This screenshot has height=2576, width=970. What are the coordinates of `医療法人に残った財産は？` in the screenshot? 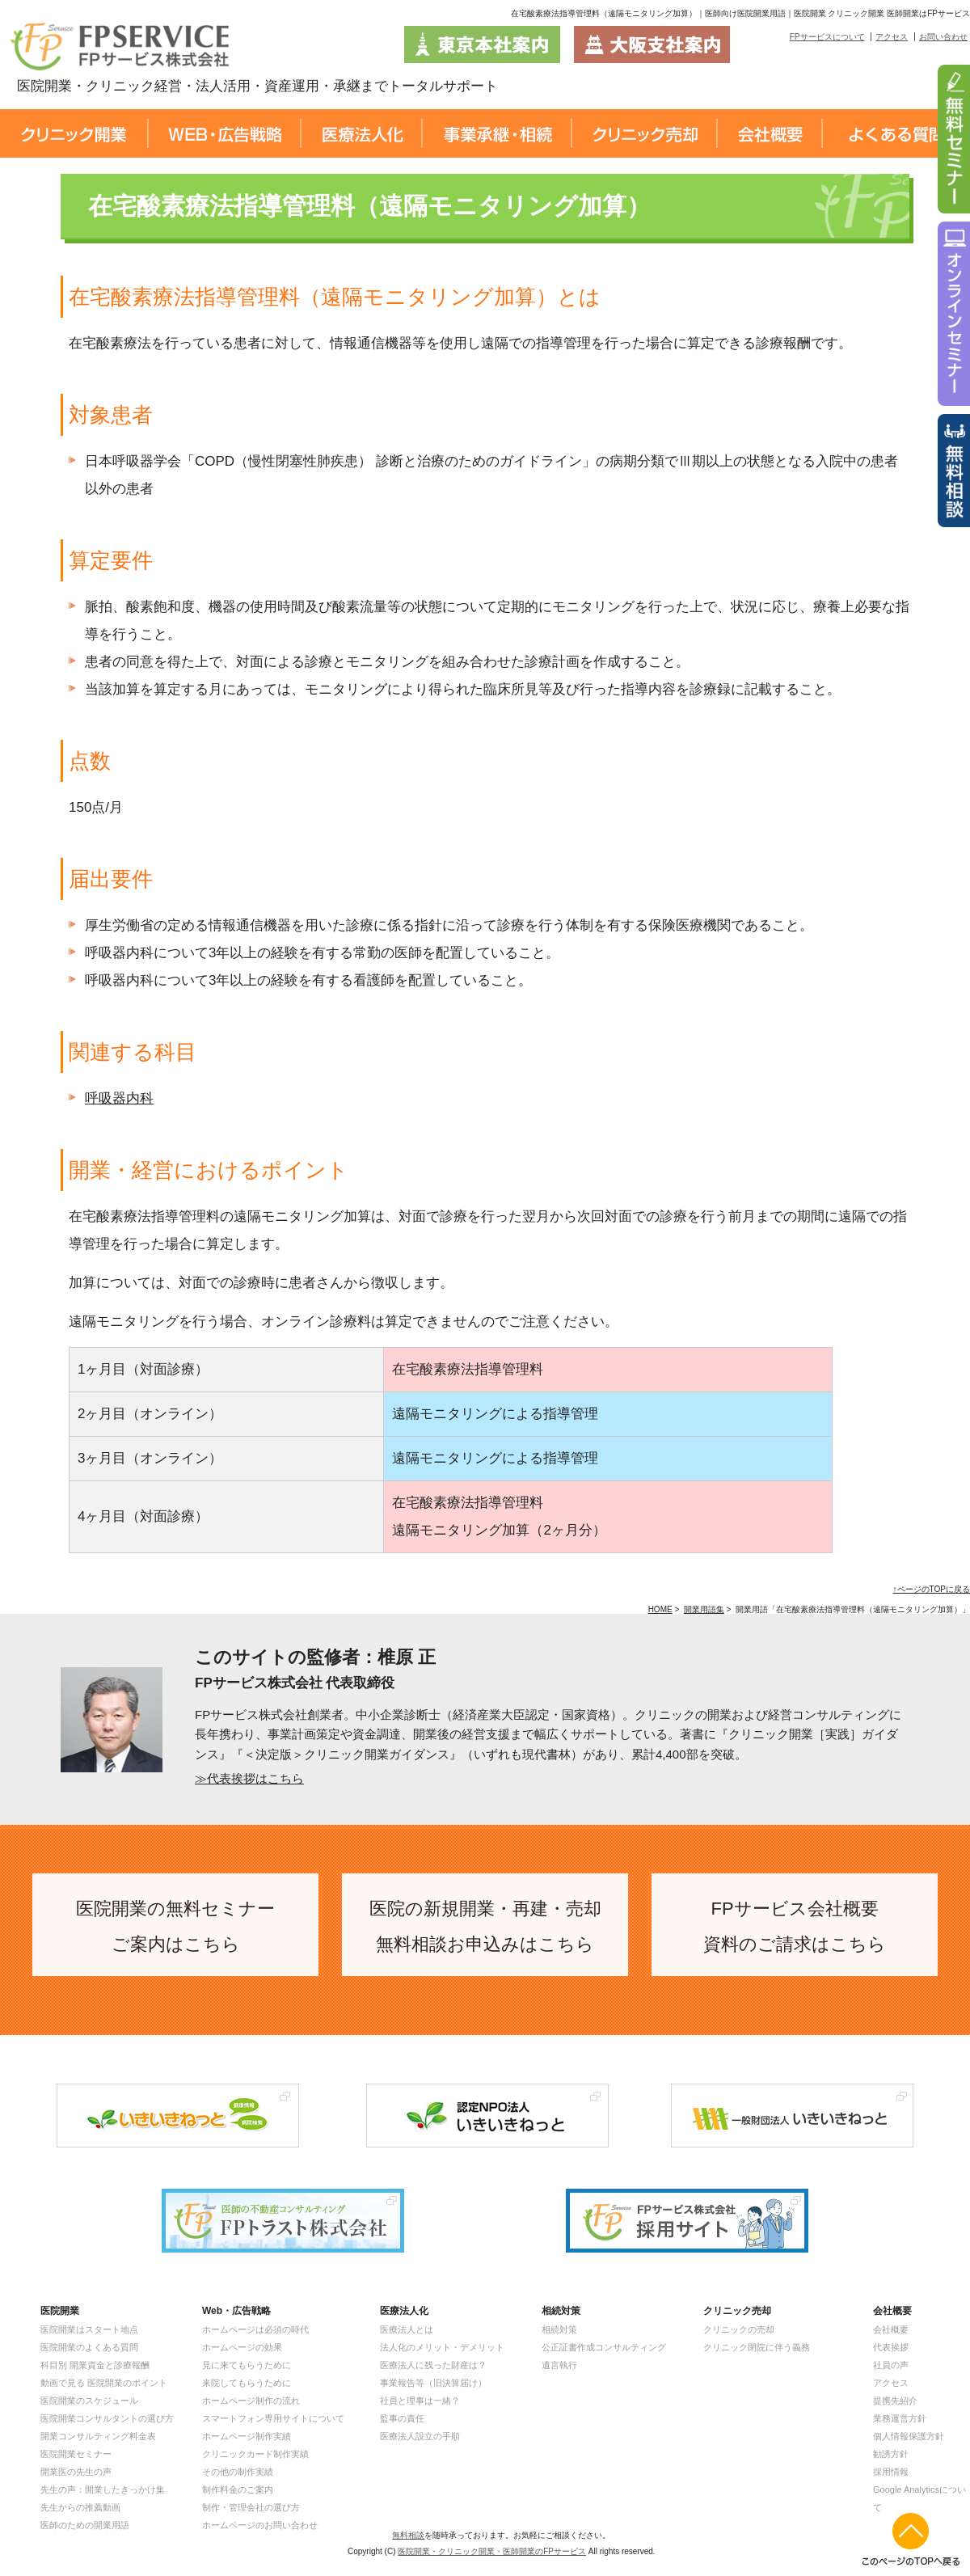 It's located at (433, 2365).